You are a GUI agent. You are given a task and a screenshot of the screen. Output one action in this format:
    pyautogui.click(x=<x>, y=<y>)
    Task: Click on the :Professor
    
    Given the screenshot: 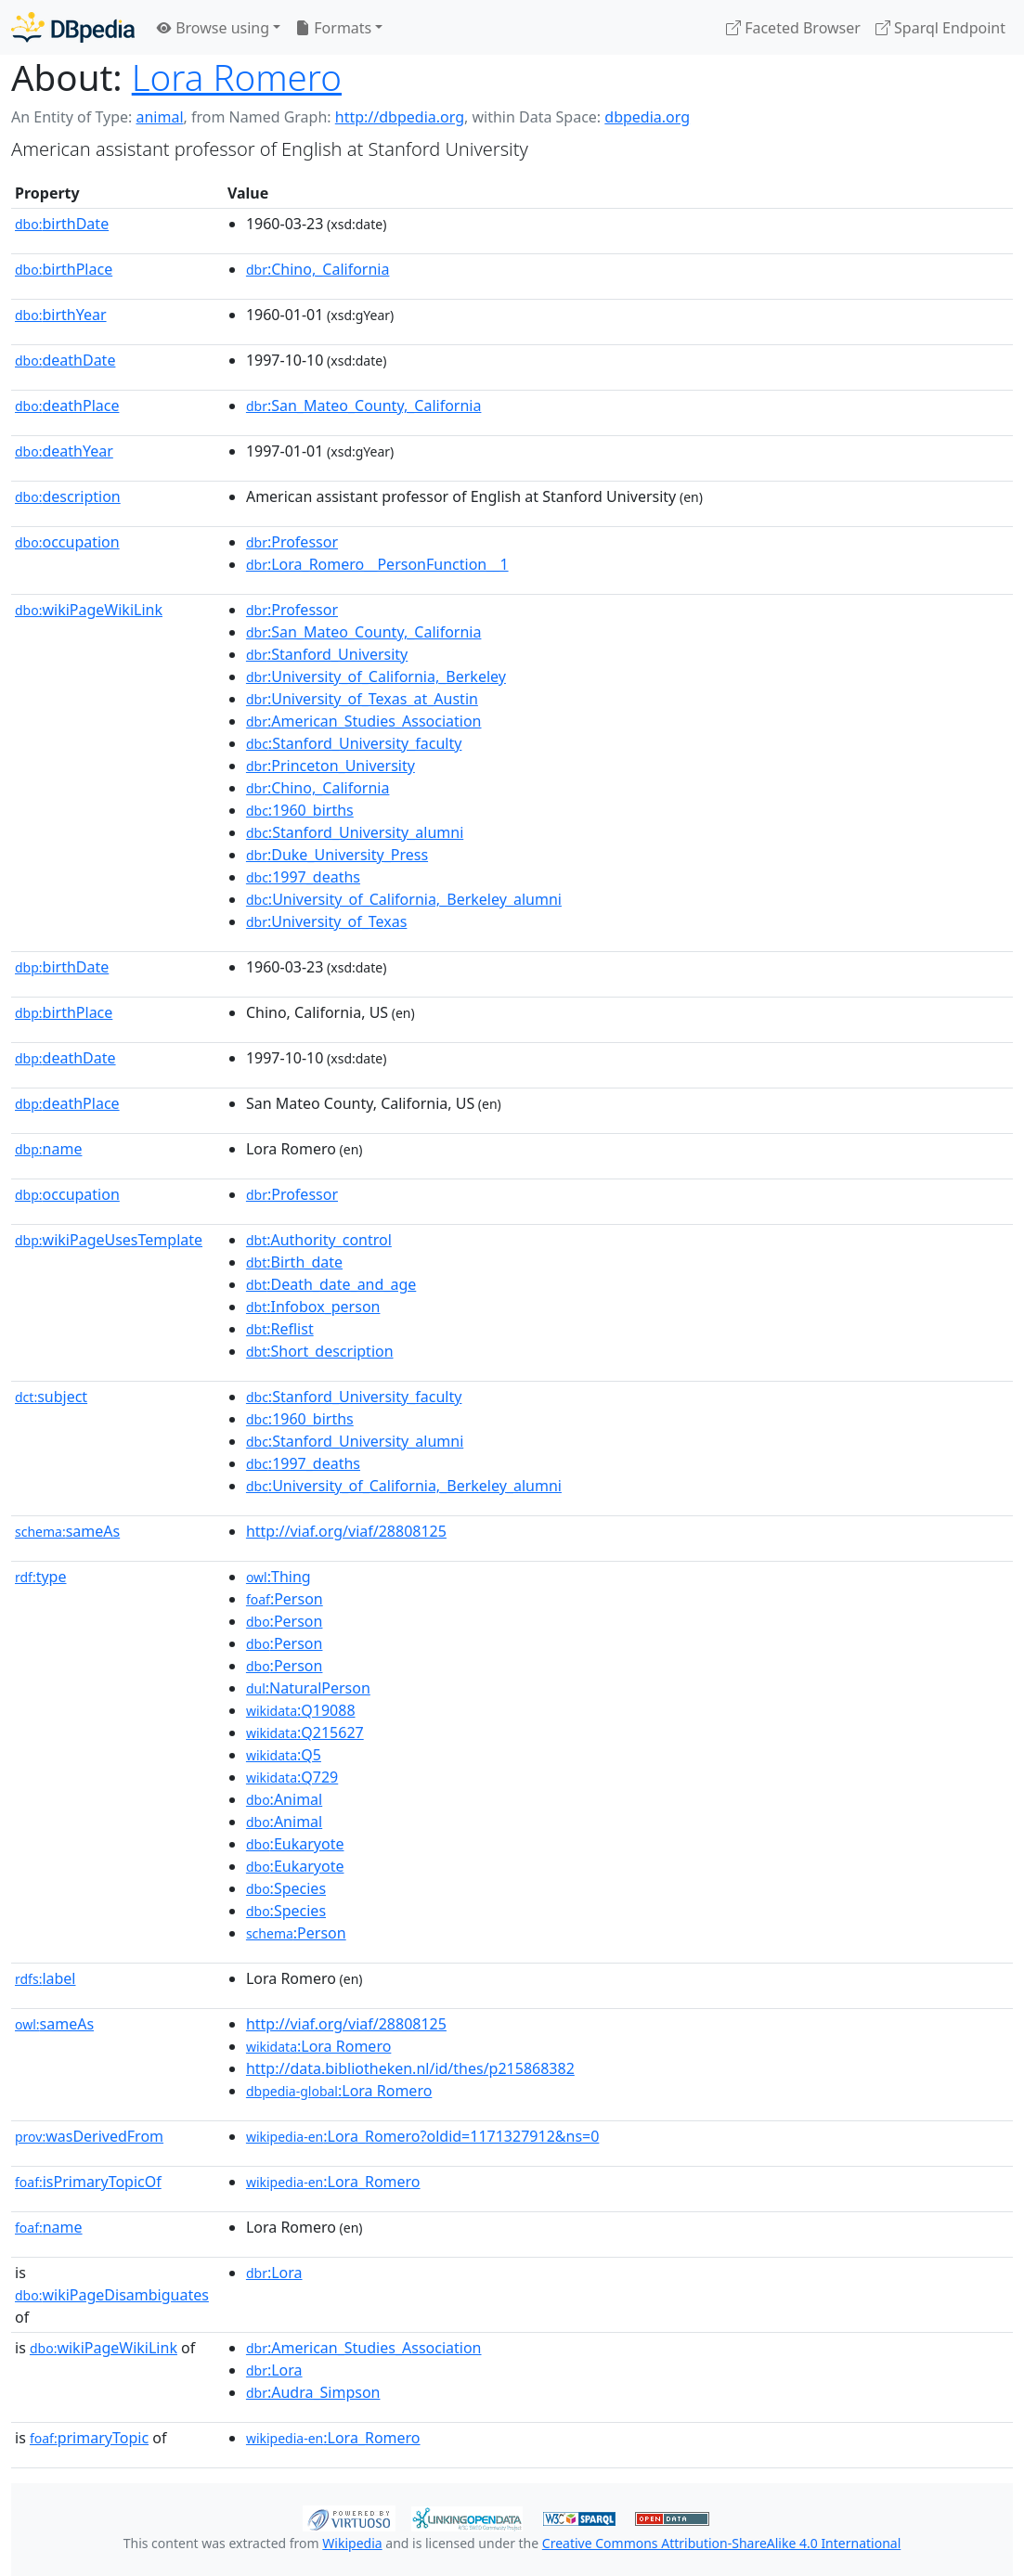 What is the action you would take?
    pyautogui.click(x=292, y=542)
    